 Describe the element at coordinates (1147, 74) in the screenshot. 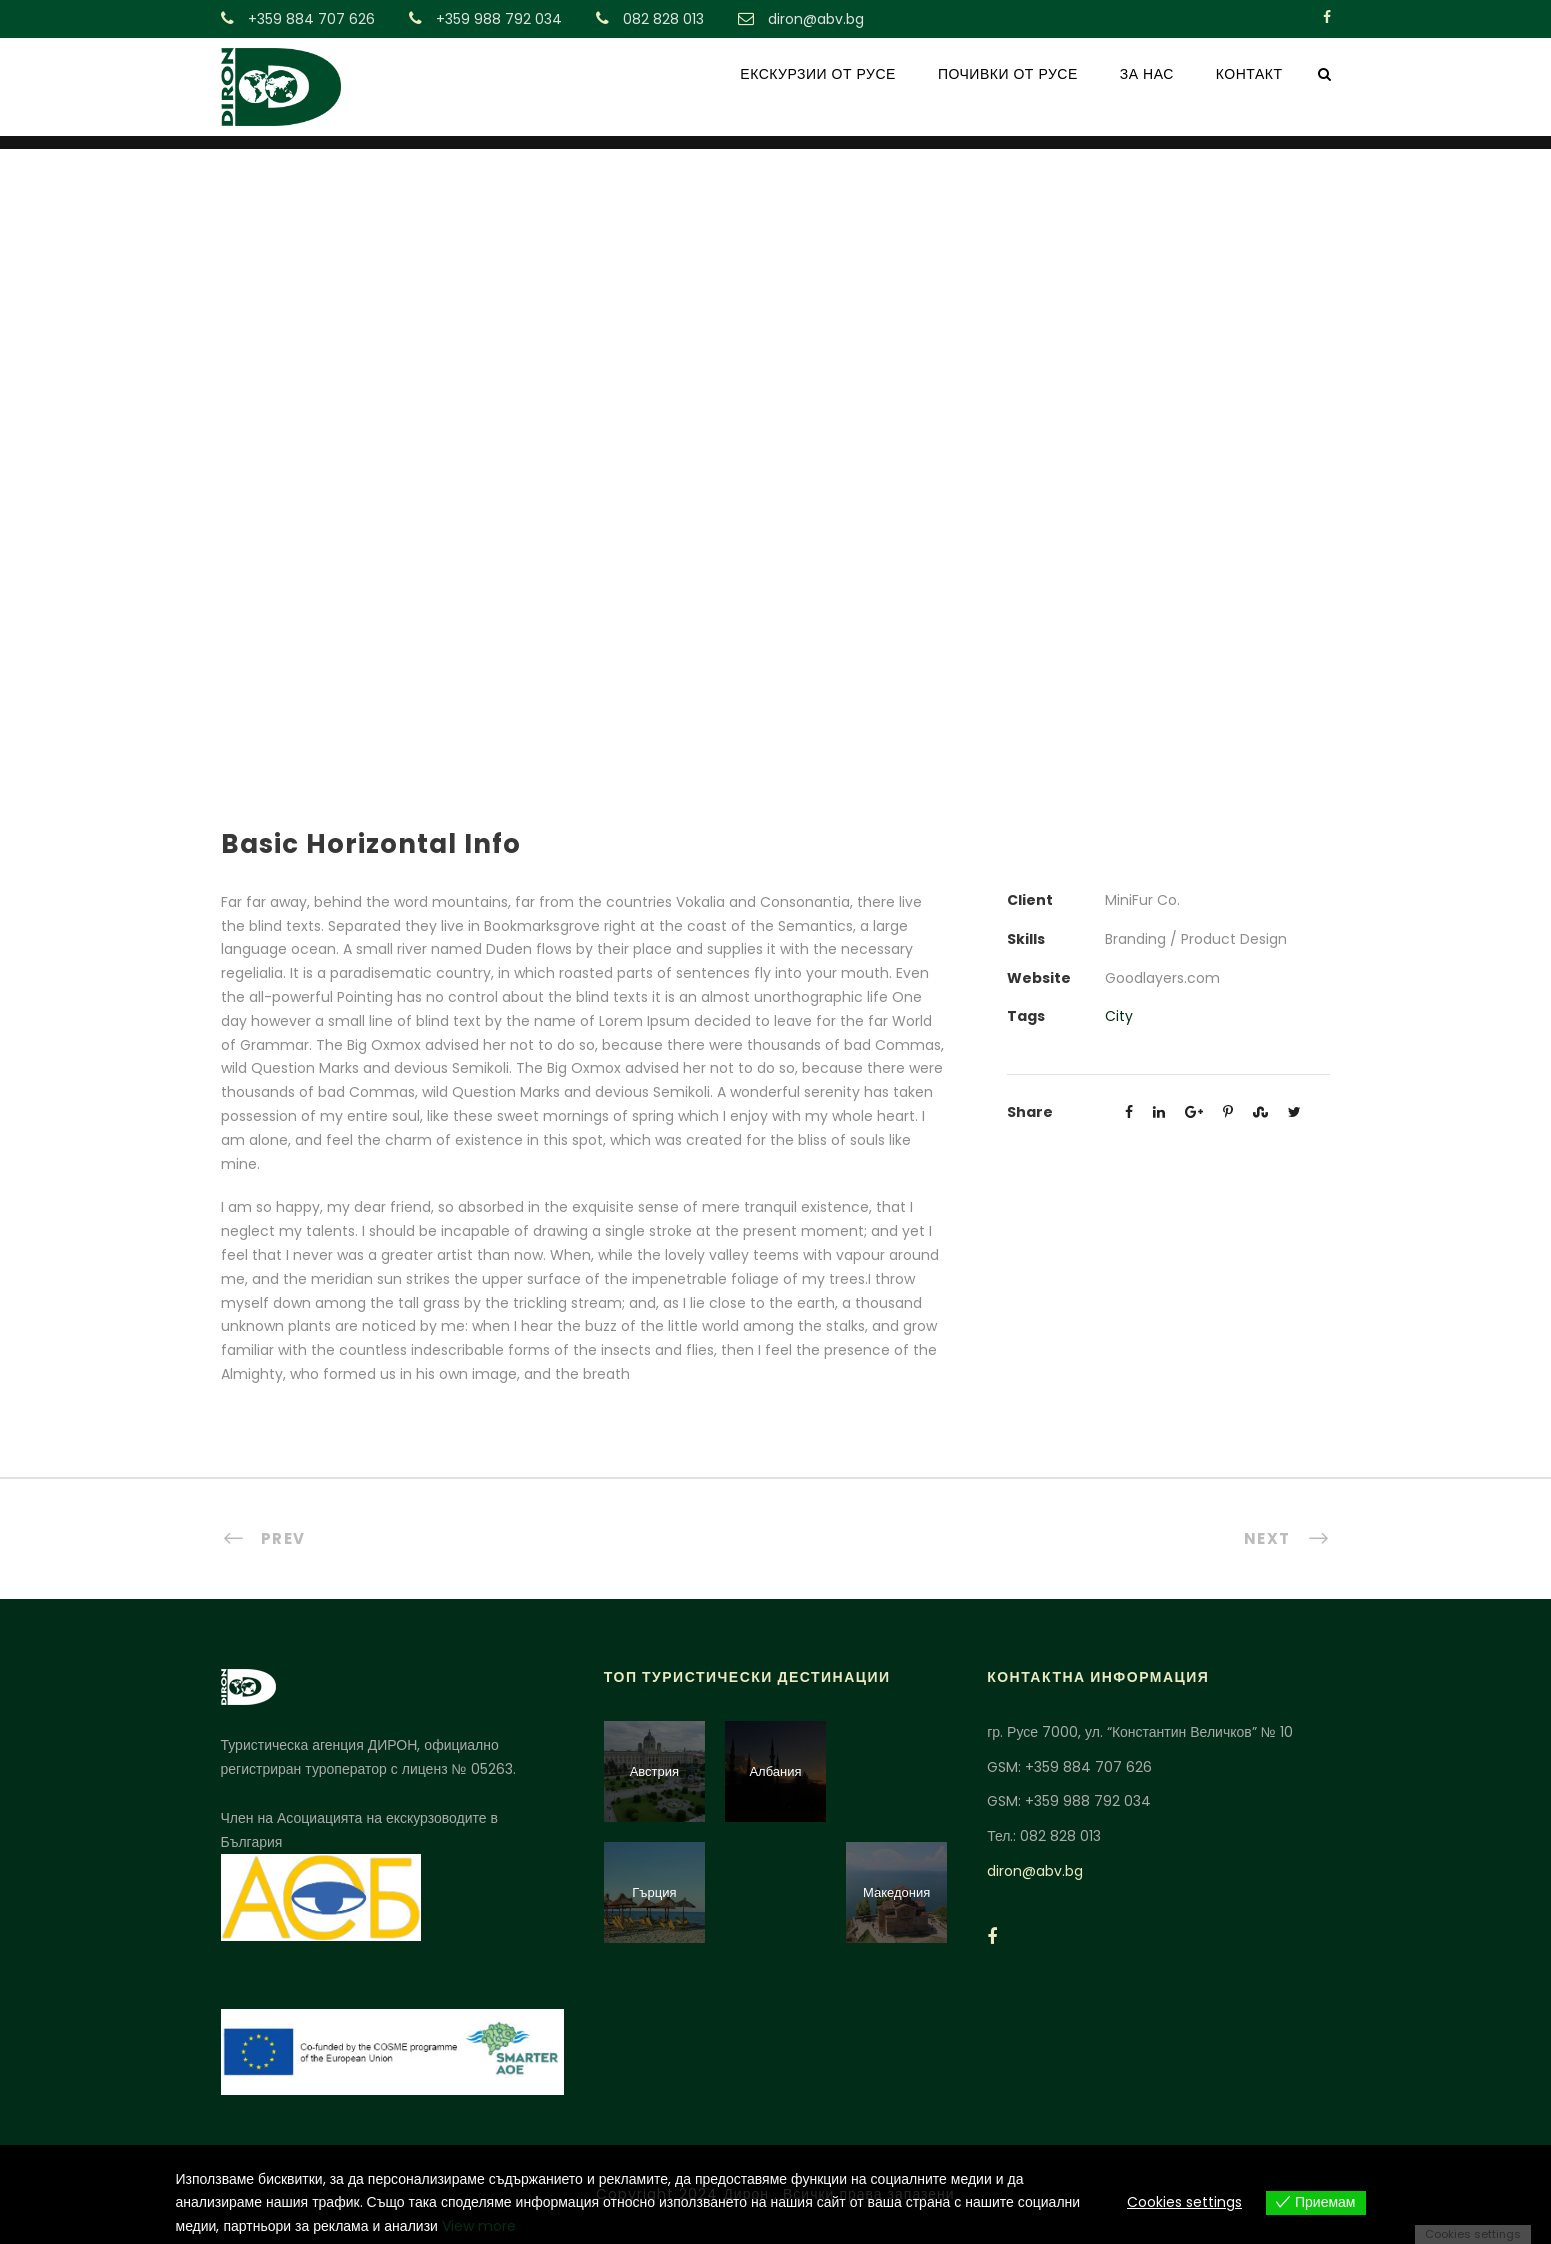

I see `ЗА НАС` at that location.